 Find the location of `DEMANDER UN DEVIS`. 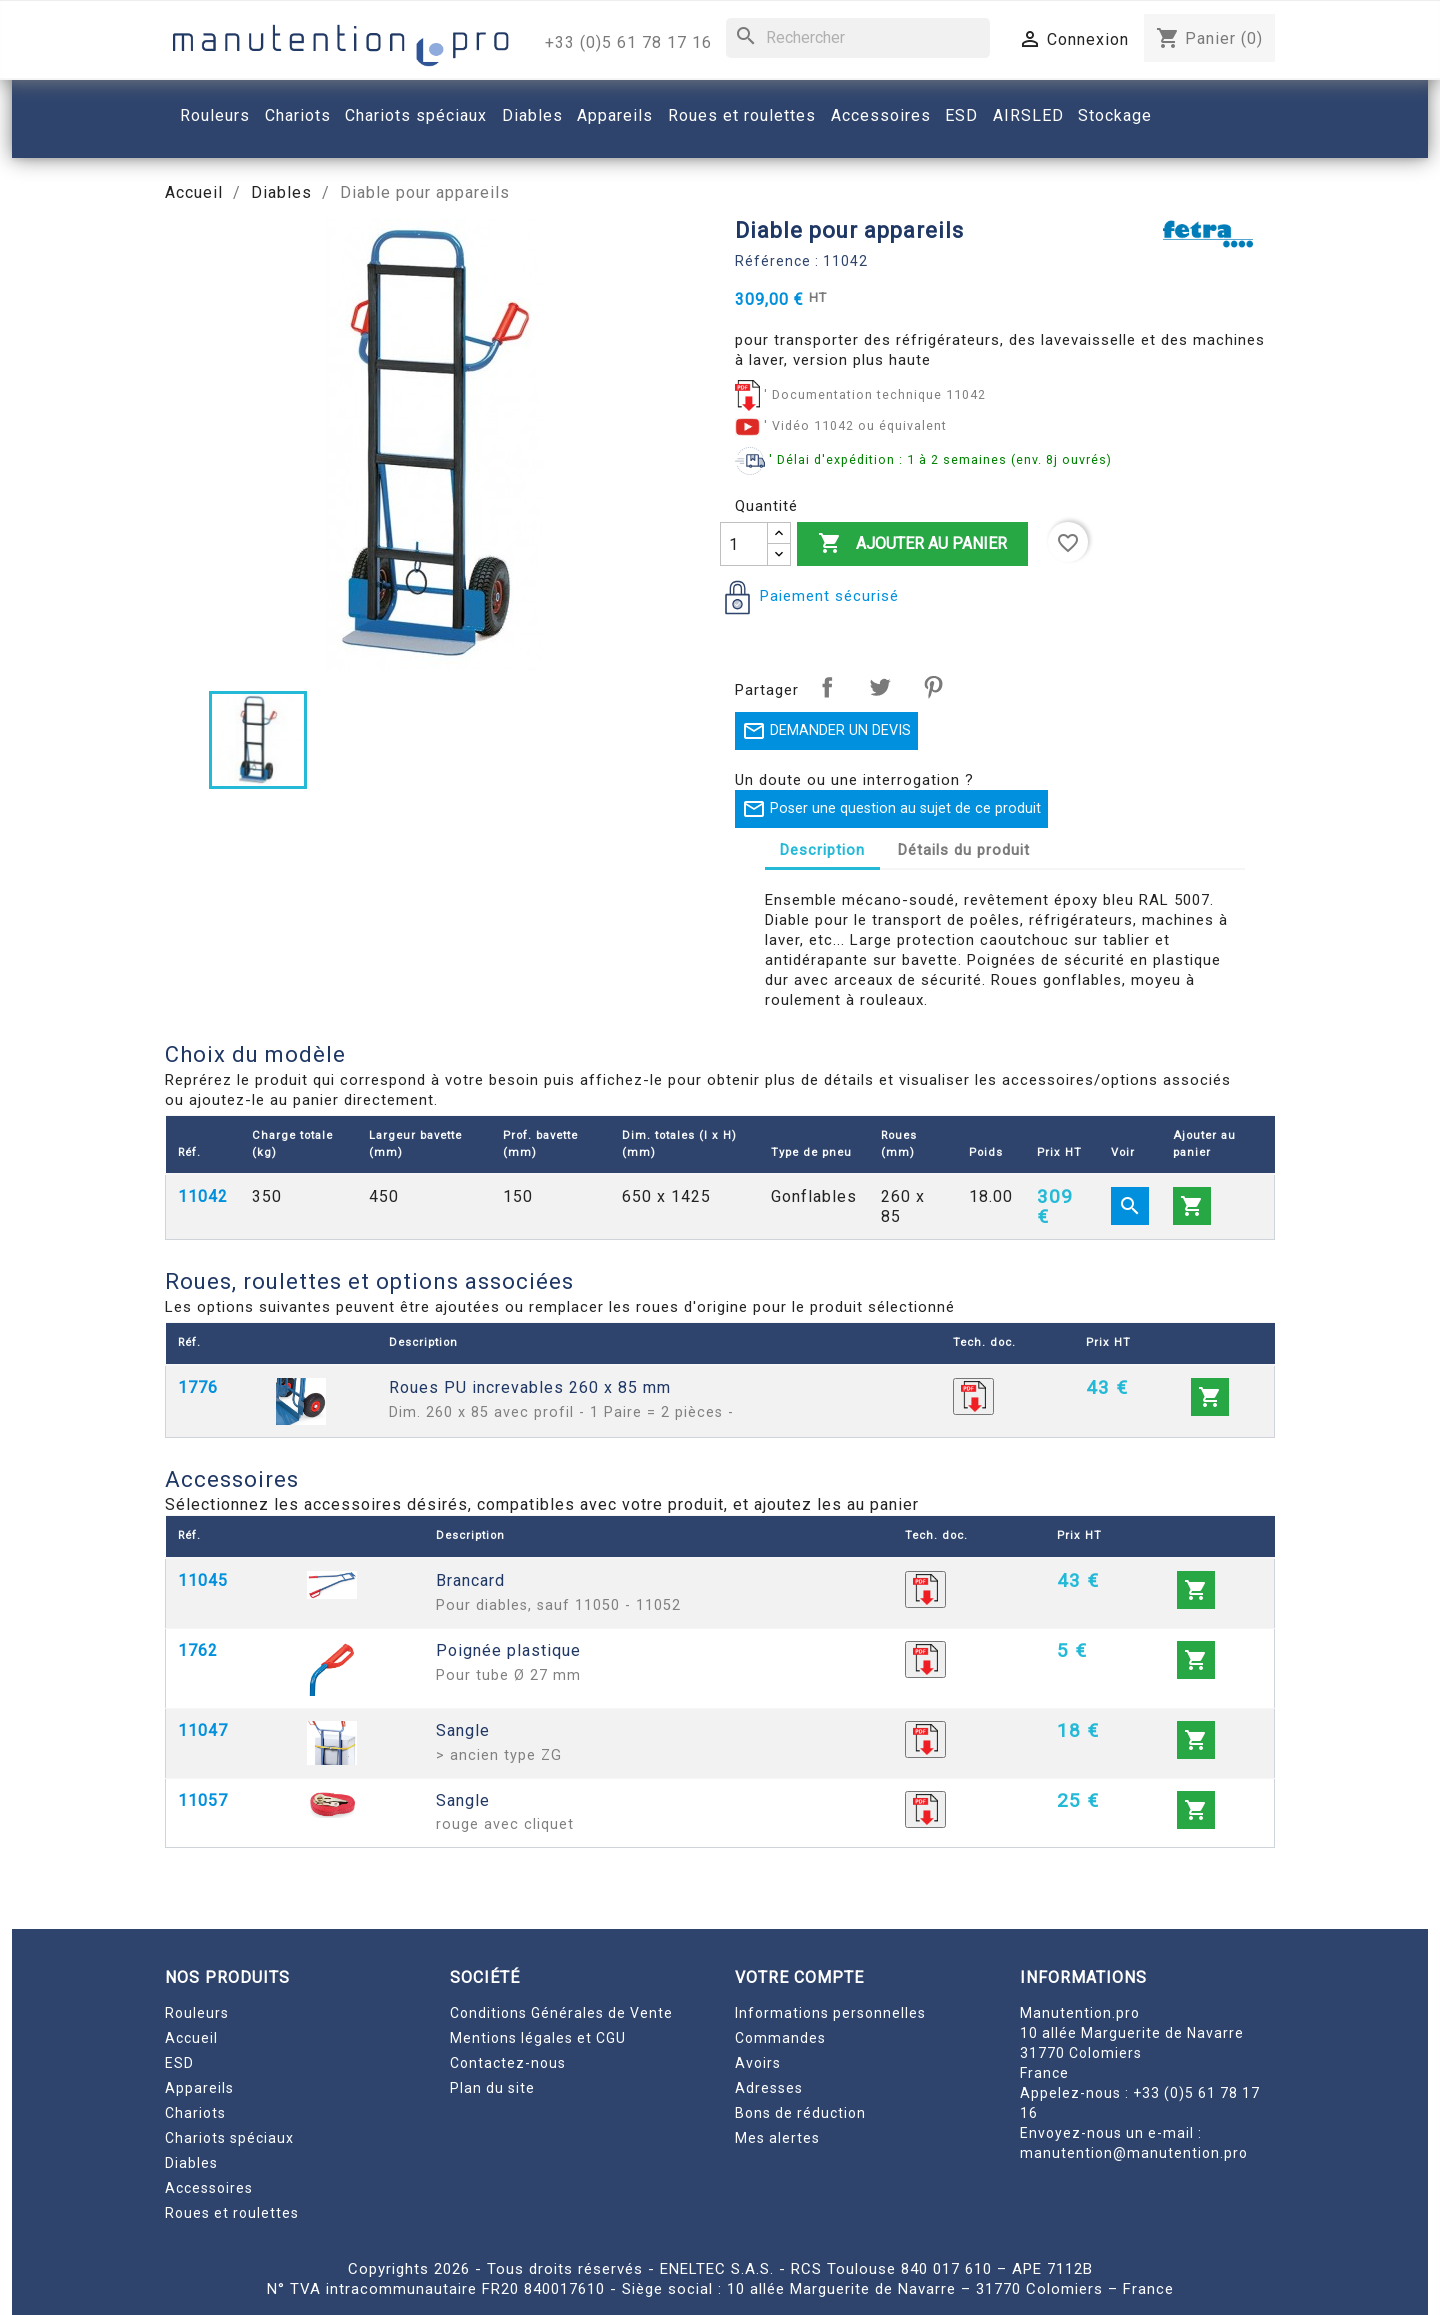

DEMANDER UN DEVIS is located at coordinates (826, 731).